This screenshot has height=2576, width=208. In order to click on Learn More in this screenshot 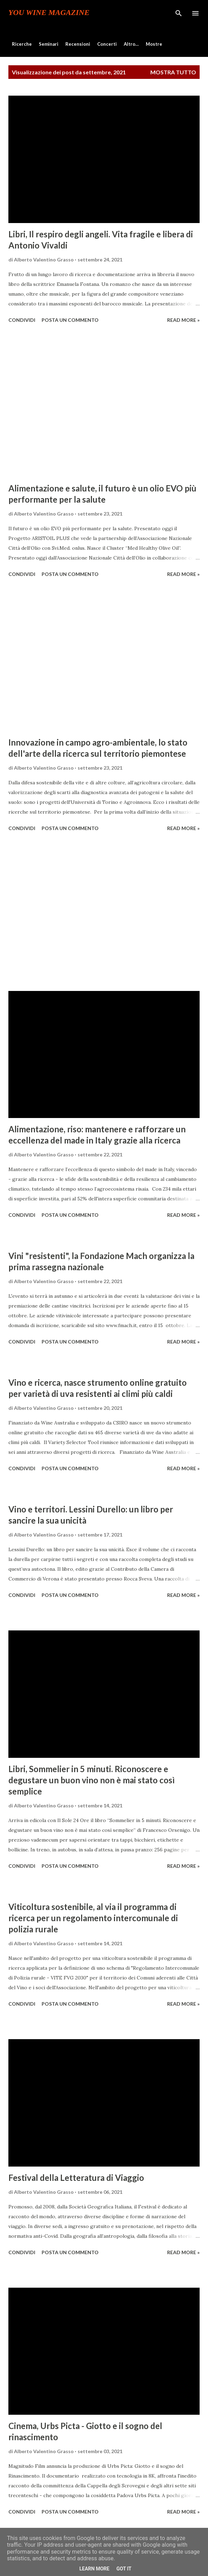, I will do `click(94, 2568)`.